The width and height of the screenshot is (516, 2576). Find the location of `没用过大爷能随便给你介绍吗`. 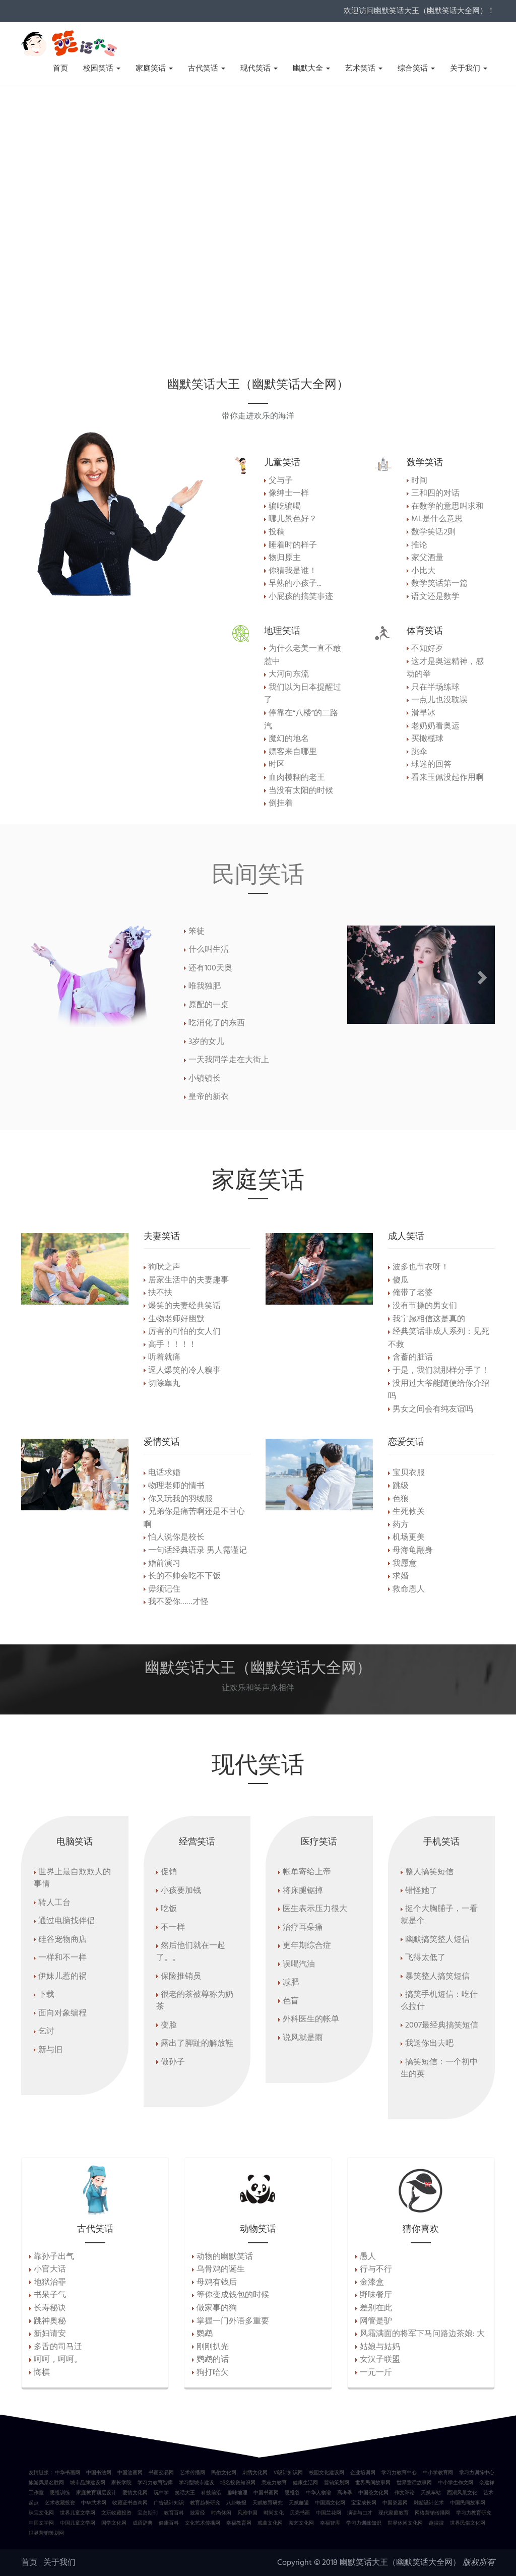

没用过大爷能随便给你介绍吗 is located at coordinates (438, 1390).